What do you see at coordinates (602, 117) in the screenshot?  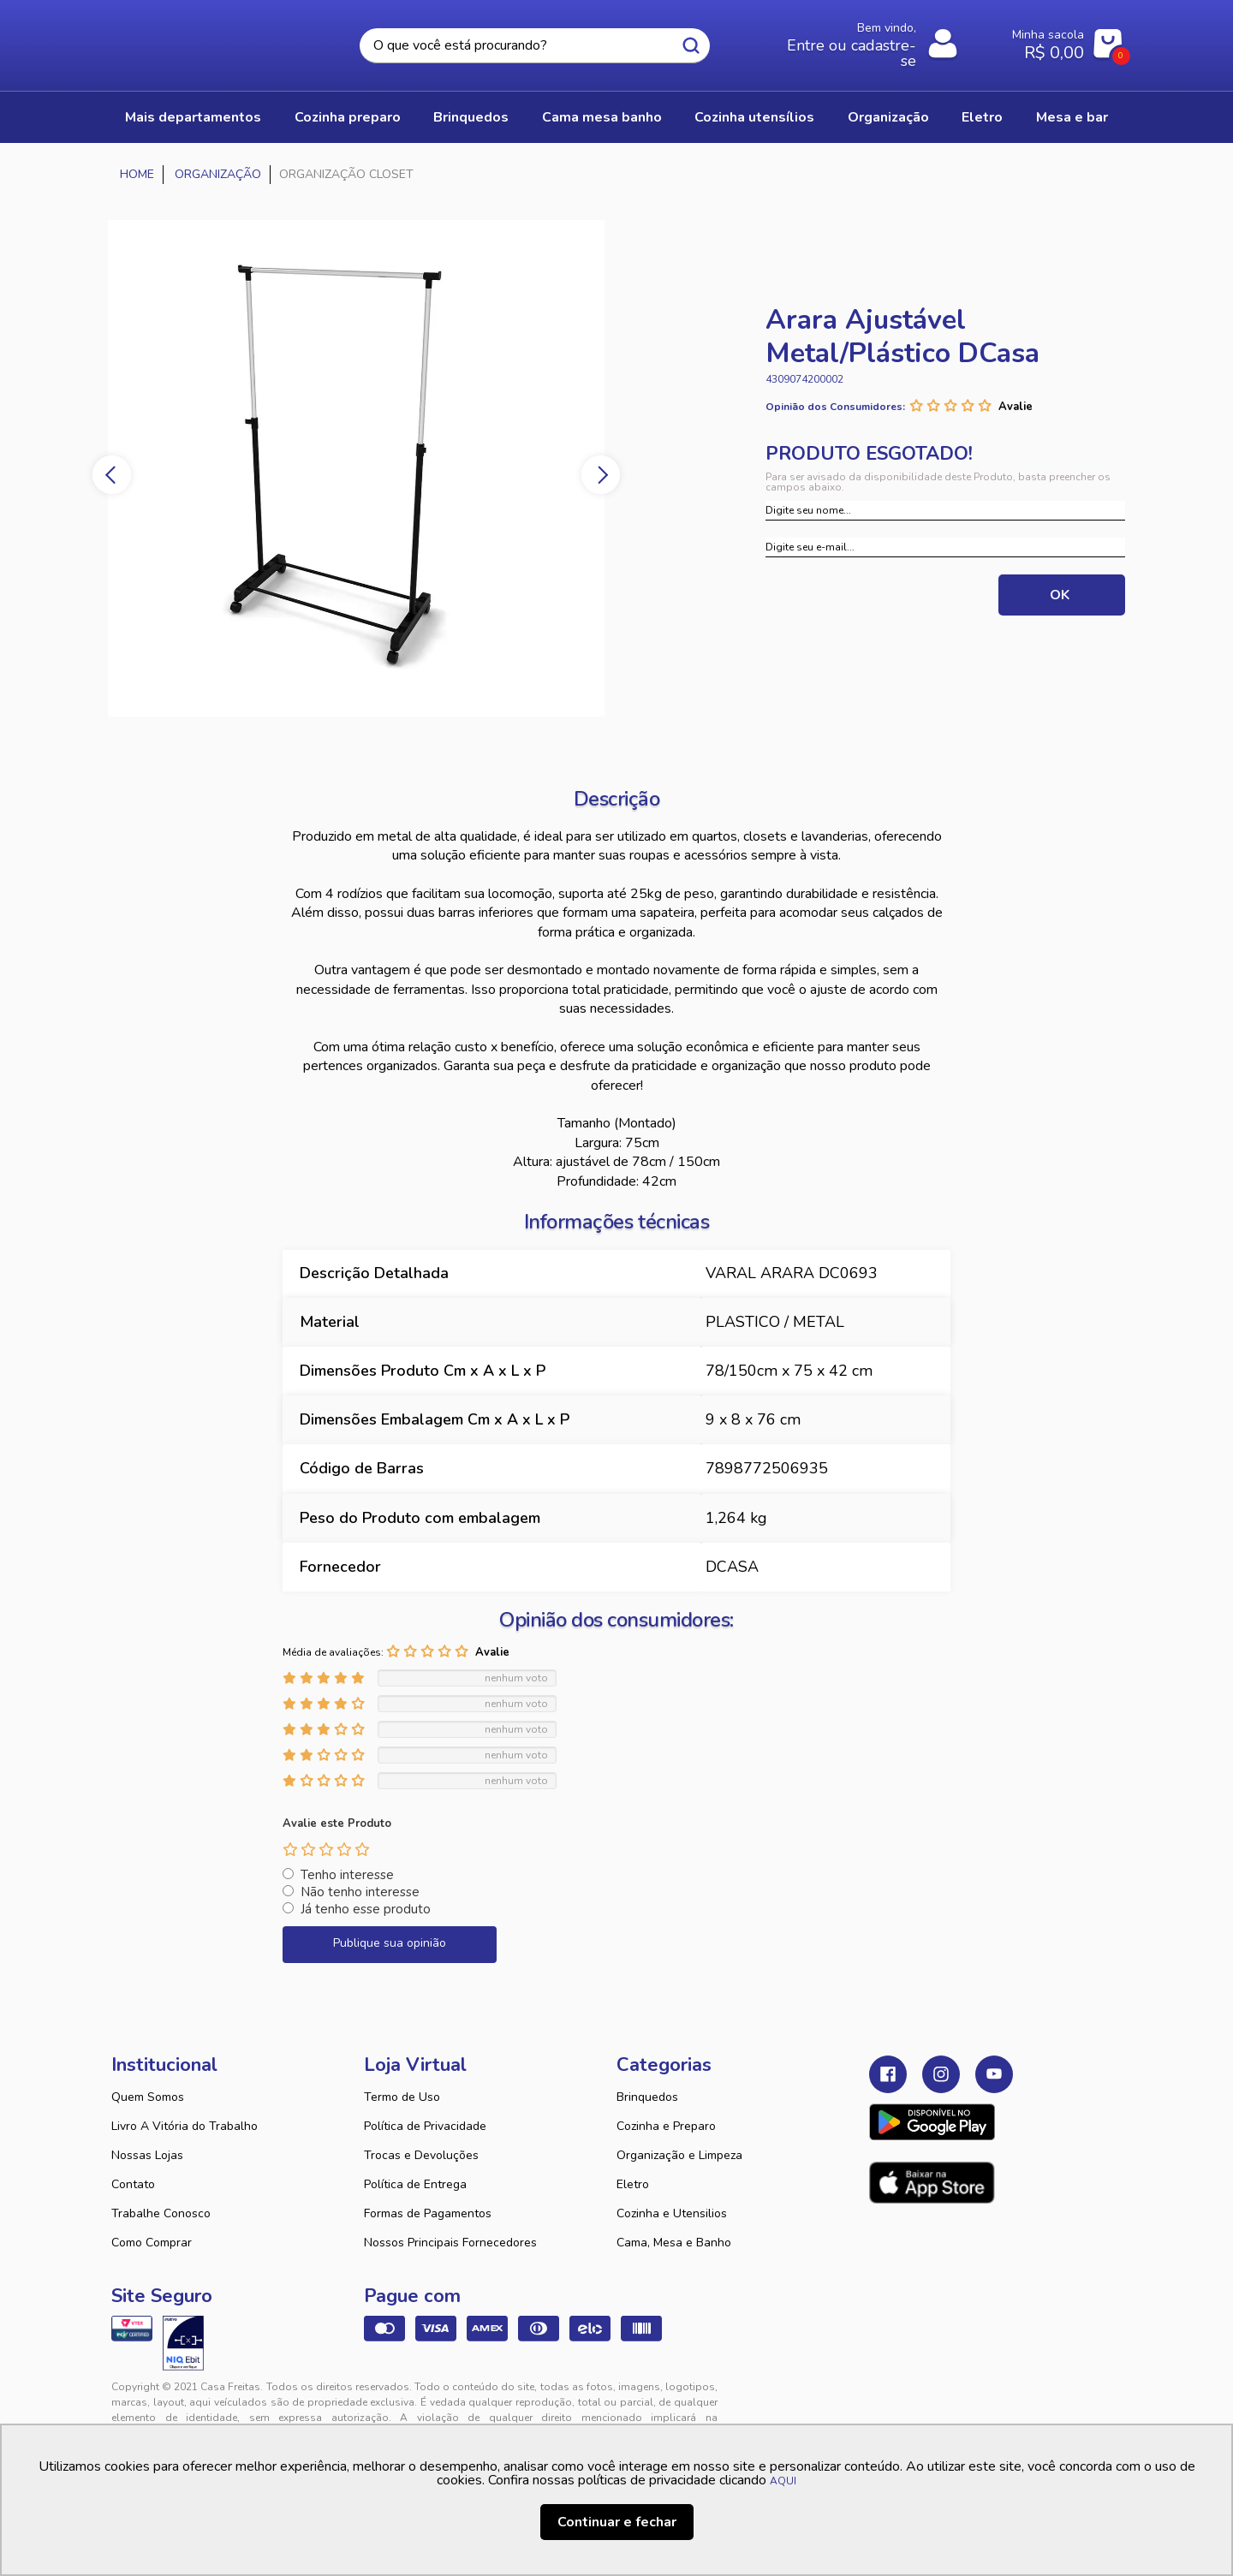 I see `CAMA MESA BANHO` at bounding box center [602, 117].